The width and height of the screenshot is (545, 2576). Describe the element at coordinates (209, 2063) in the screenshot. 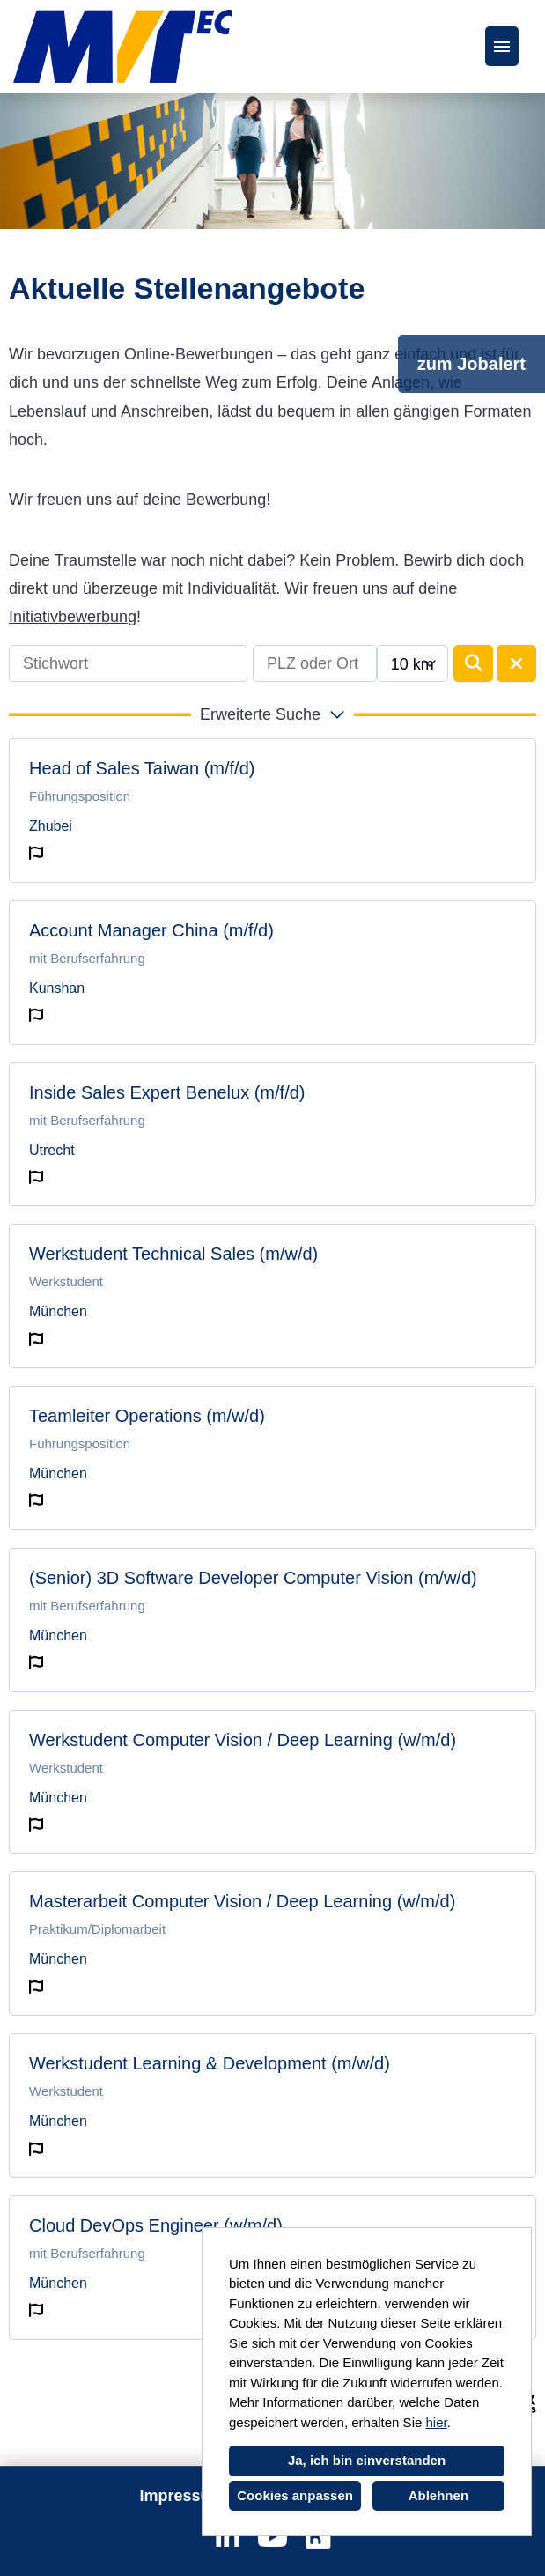

I see `Werkstudent Learning & Development (m/w/d)` at that location.